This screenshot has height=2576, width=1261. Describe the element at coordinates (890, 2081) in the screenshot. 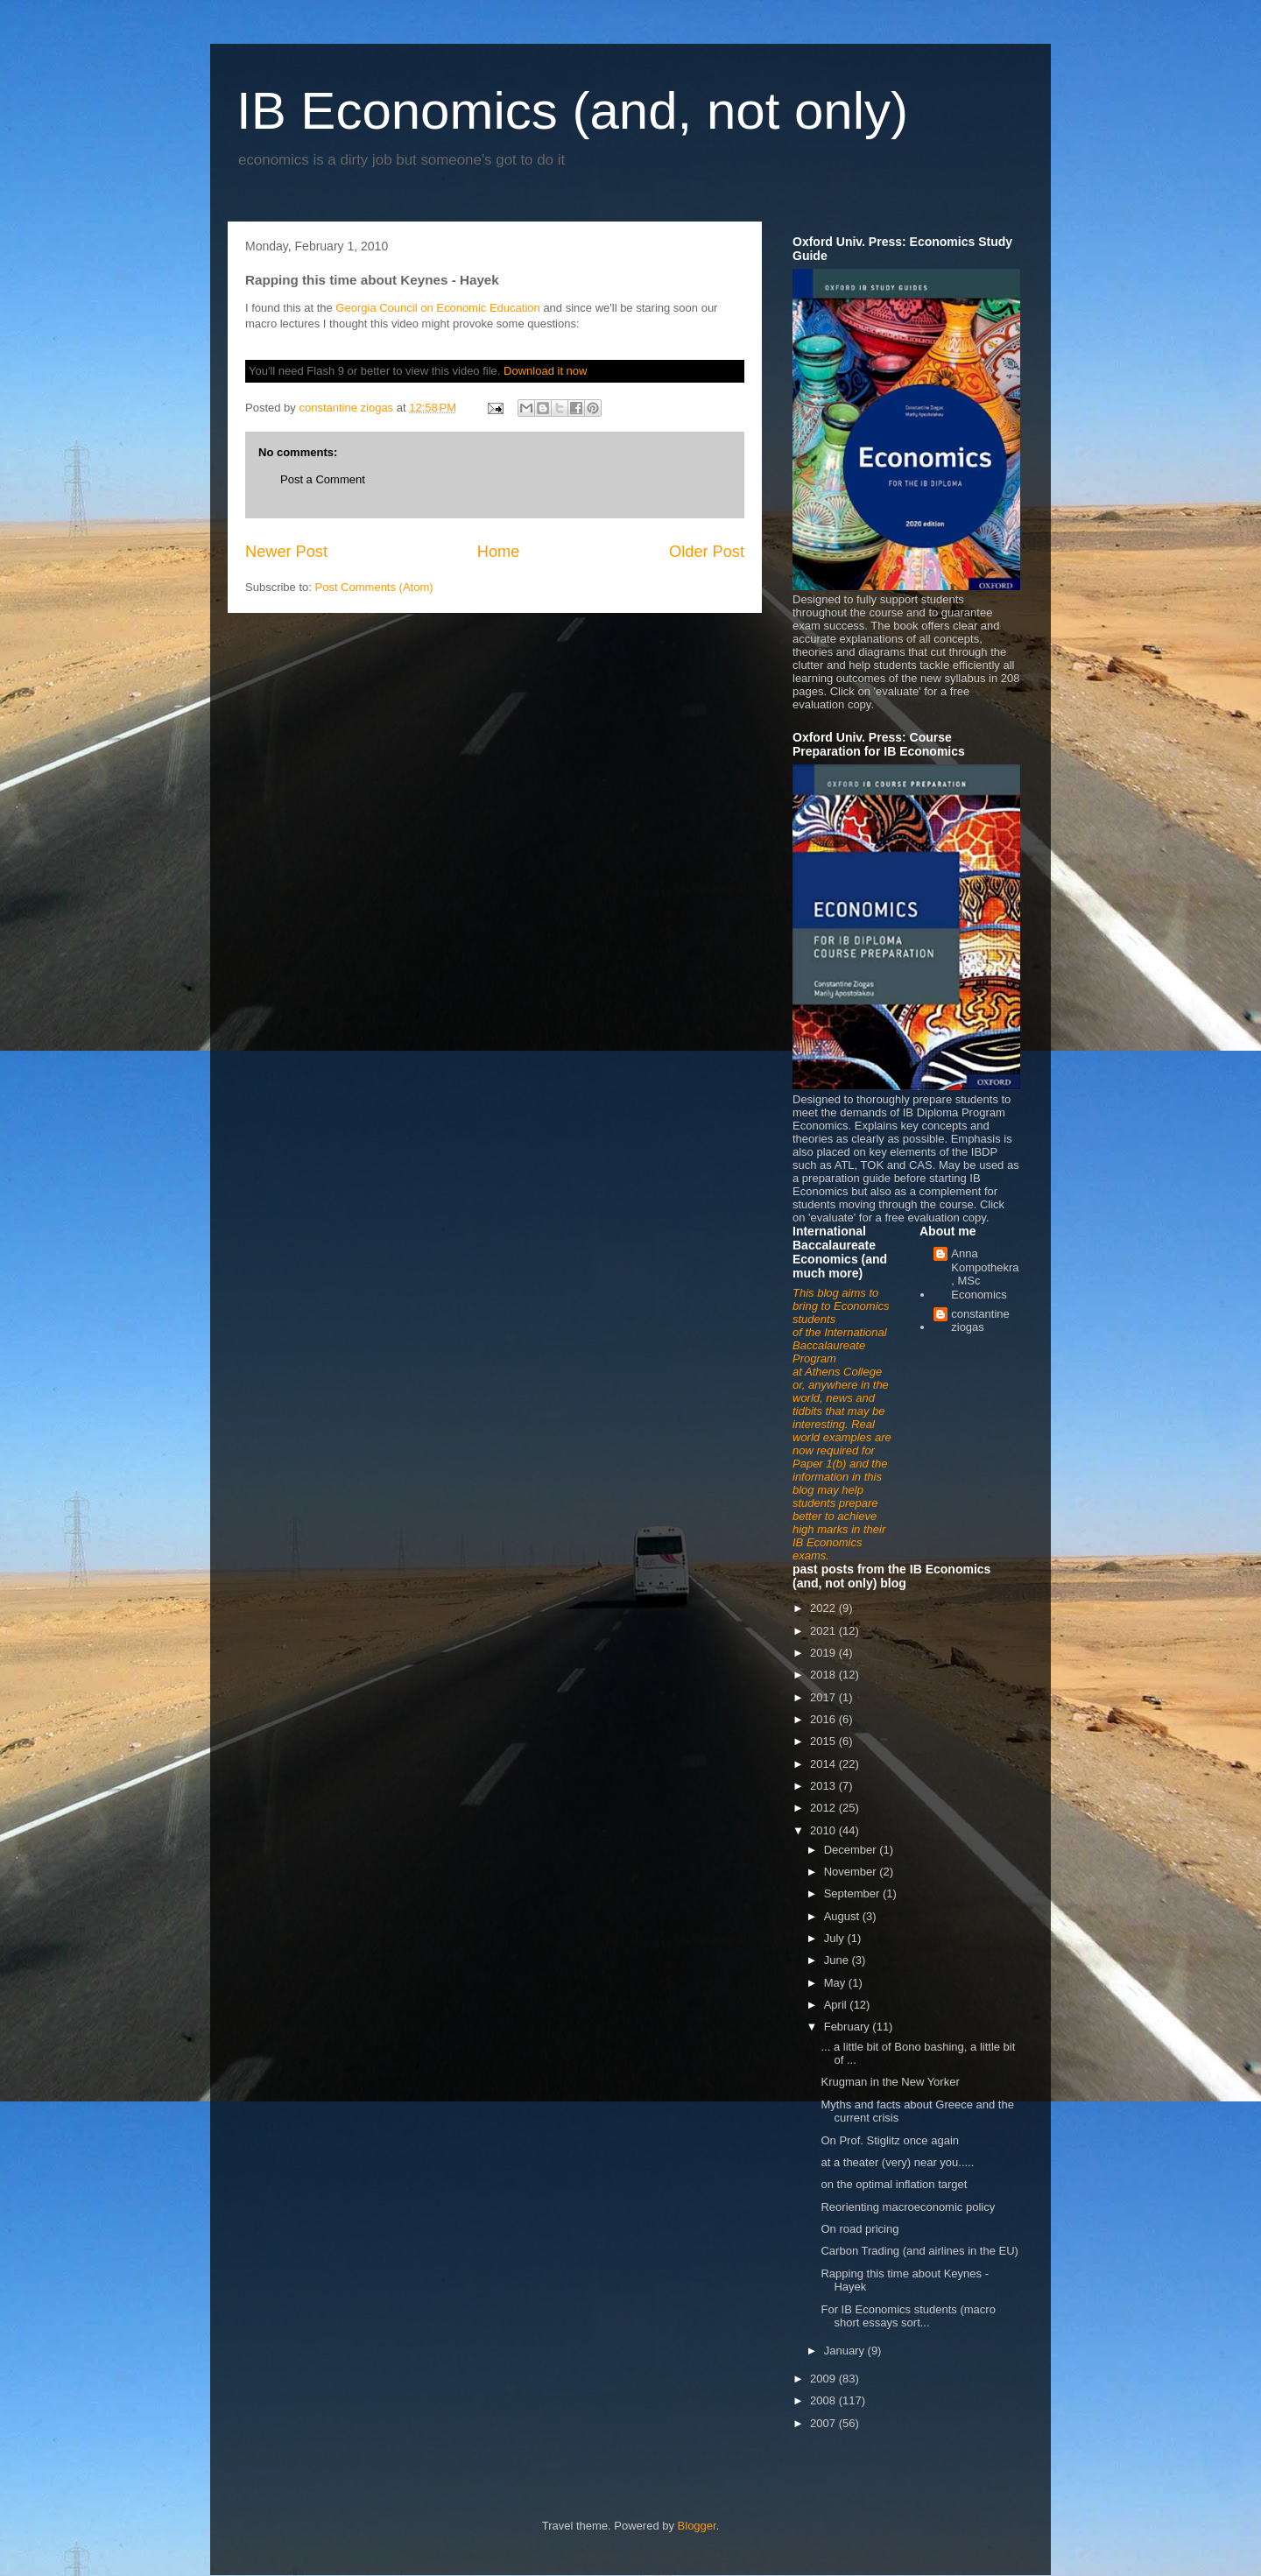

I see `Krugman in the New Yorker` at that location.